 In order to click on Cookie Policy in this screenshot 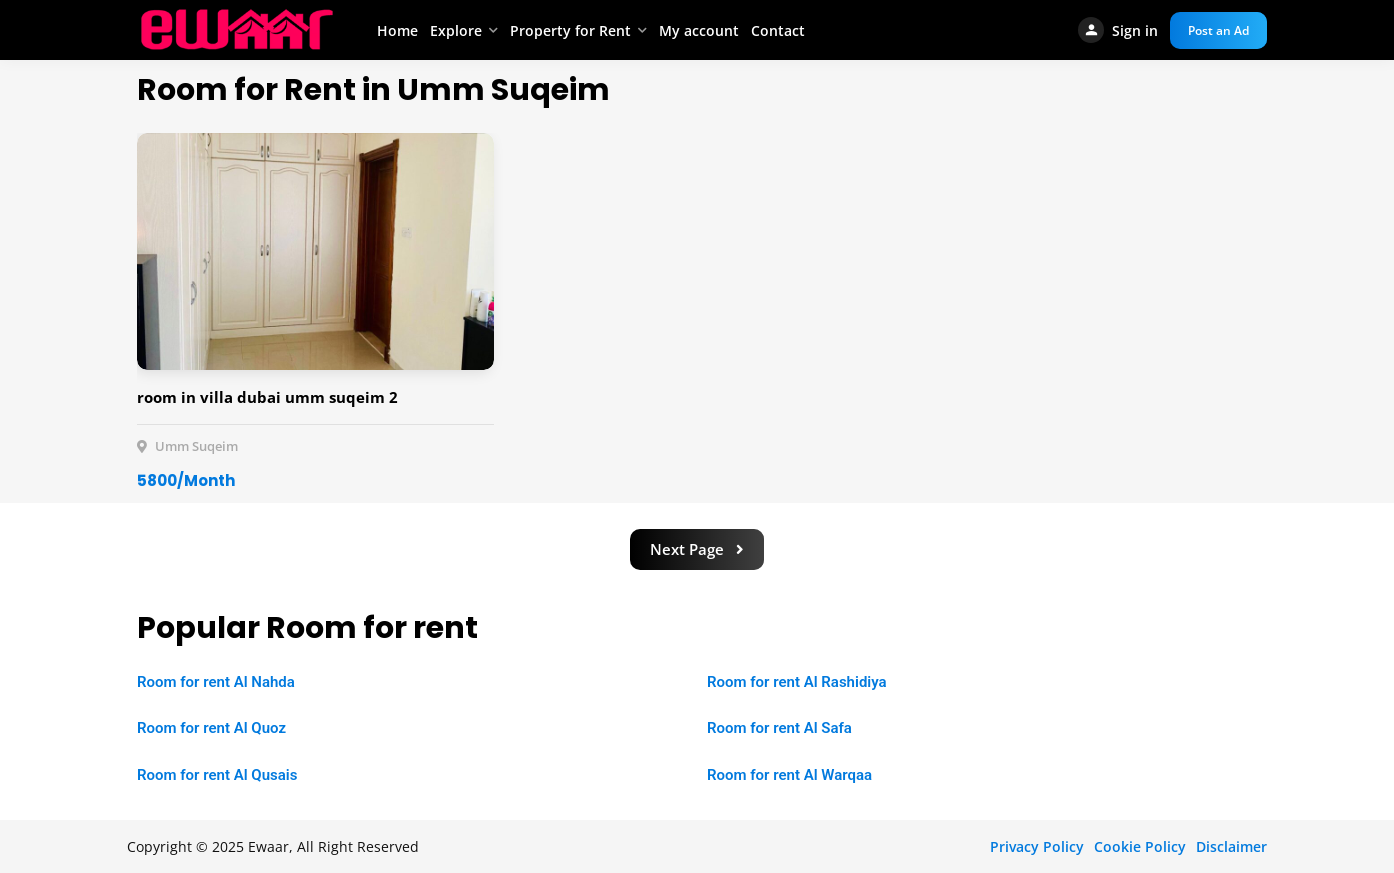, I will do `click(1140, 846)`.